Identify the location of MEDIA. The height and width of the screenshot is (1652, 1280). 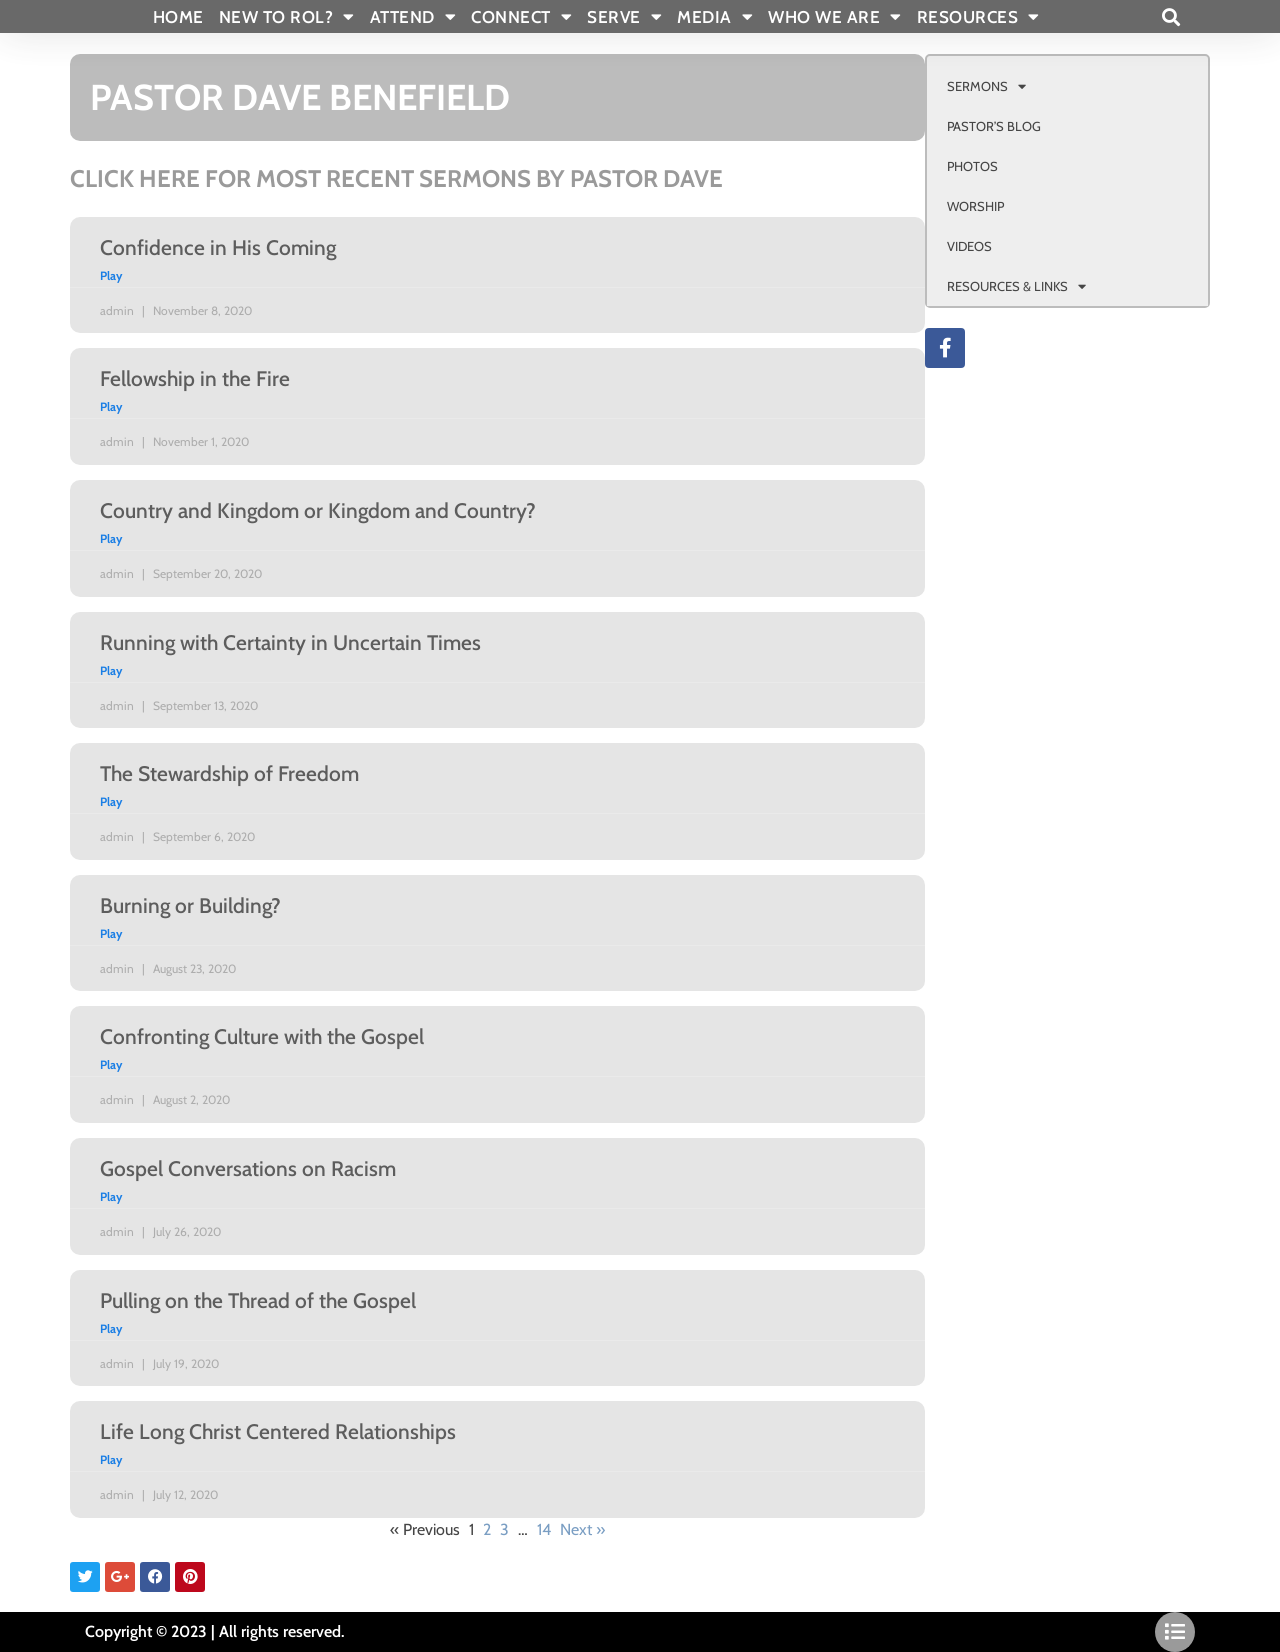
(715, 17).